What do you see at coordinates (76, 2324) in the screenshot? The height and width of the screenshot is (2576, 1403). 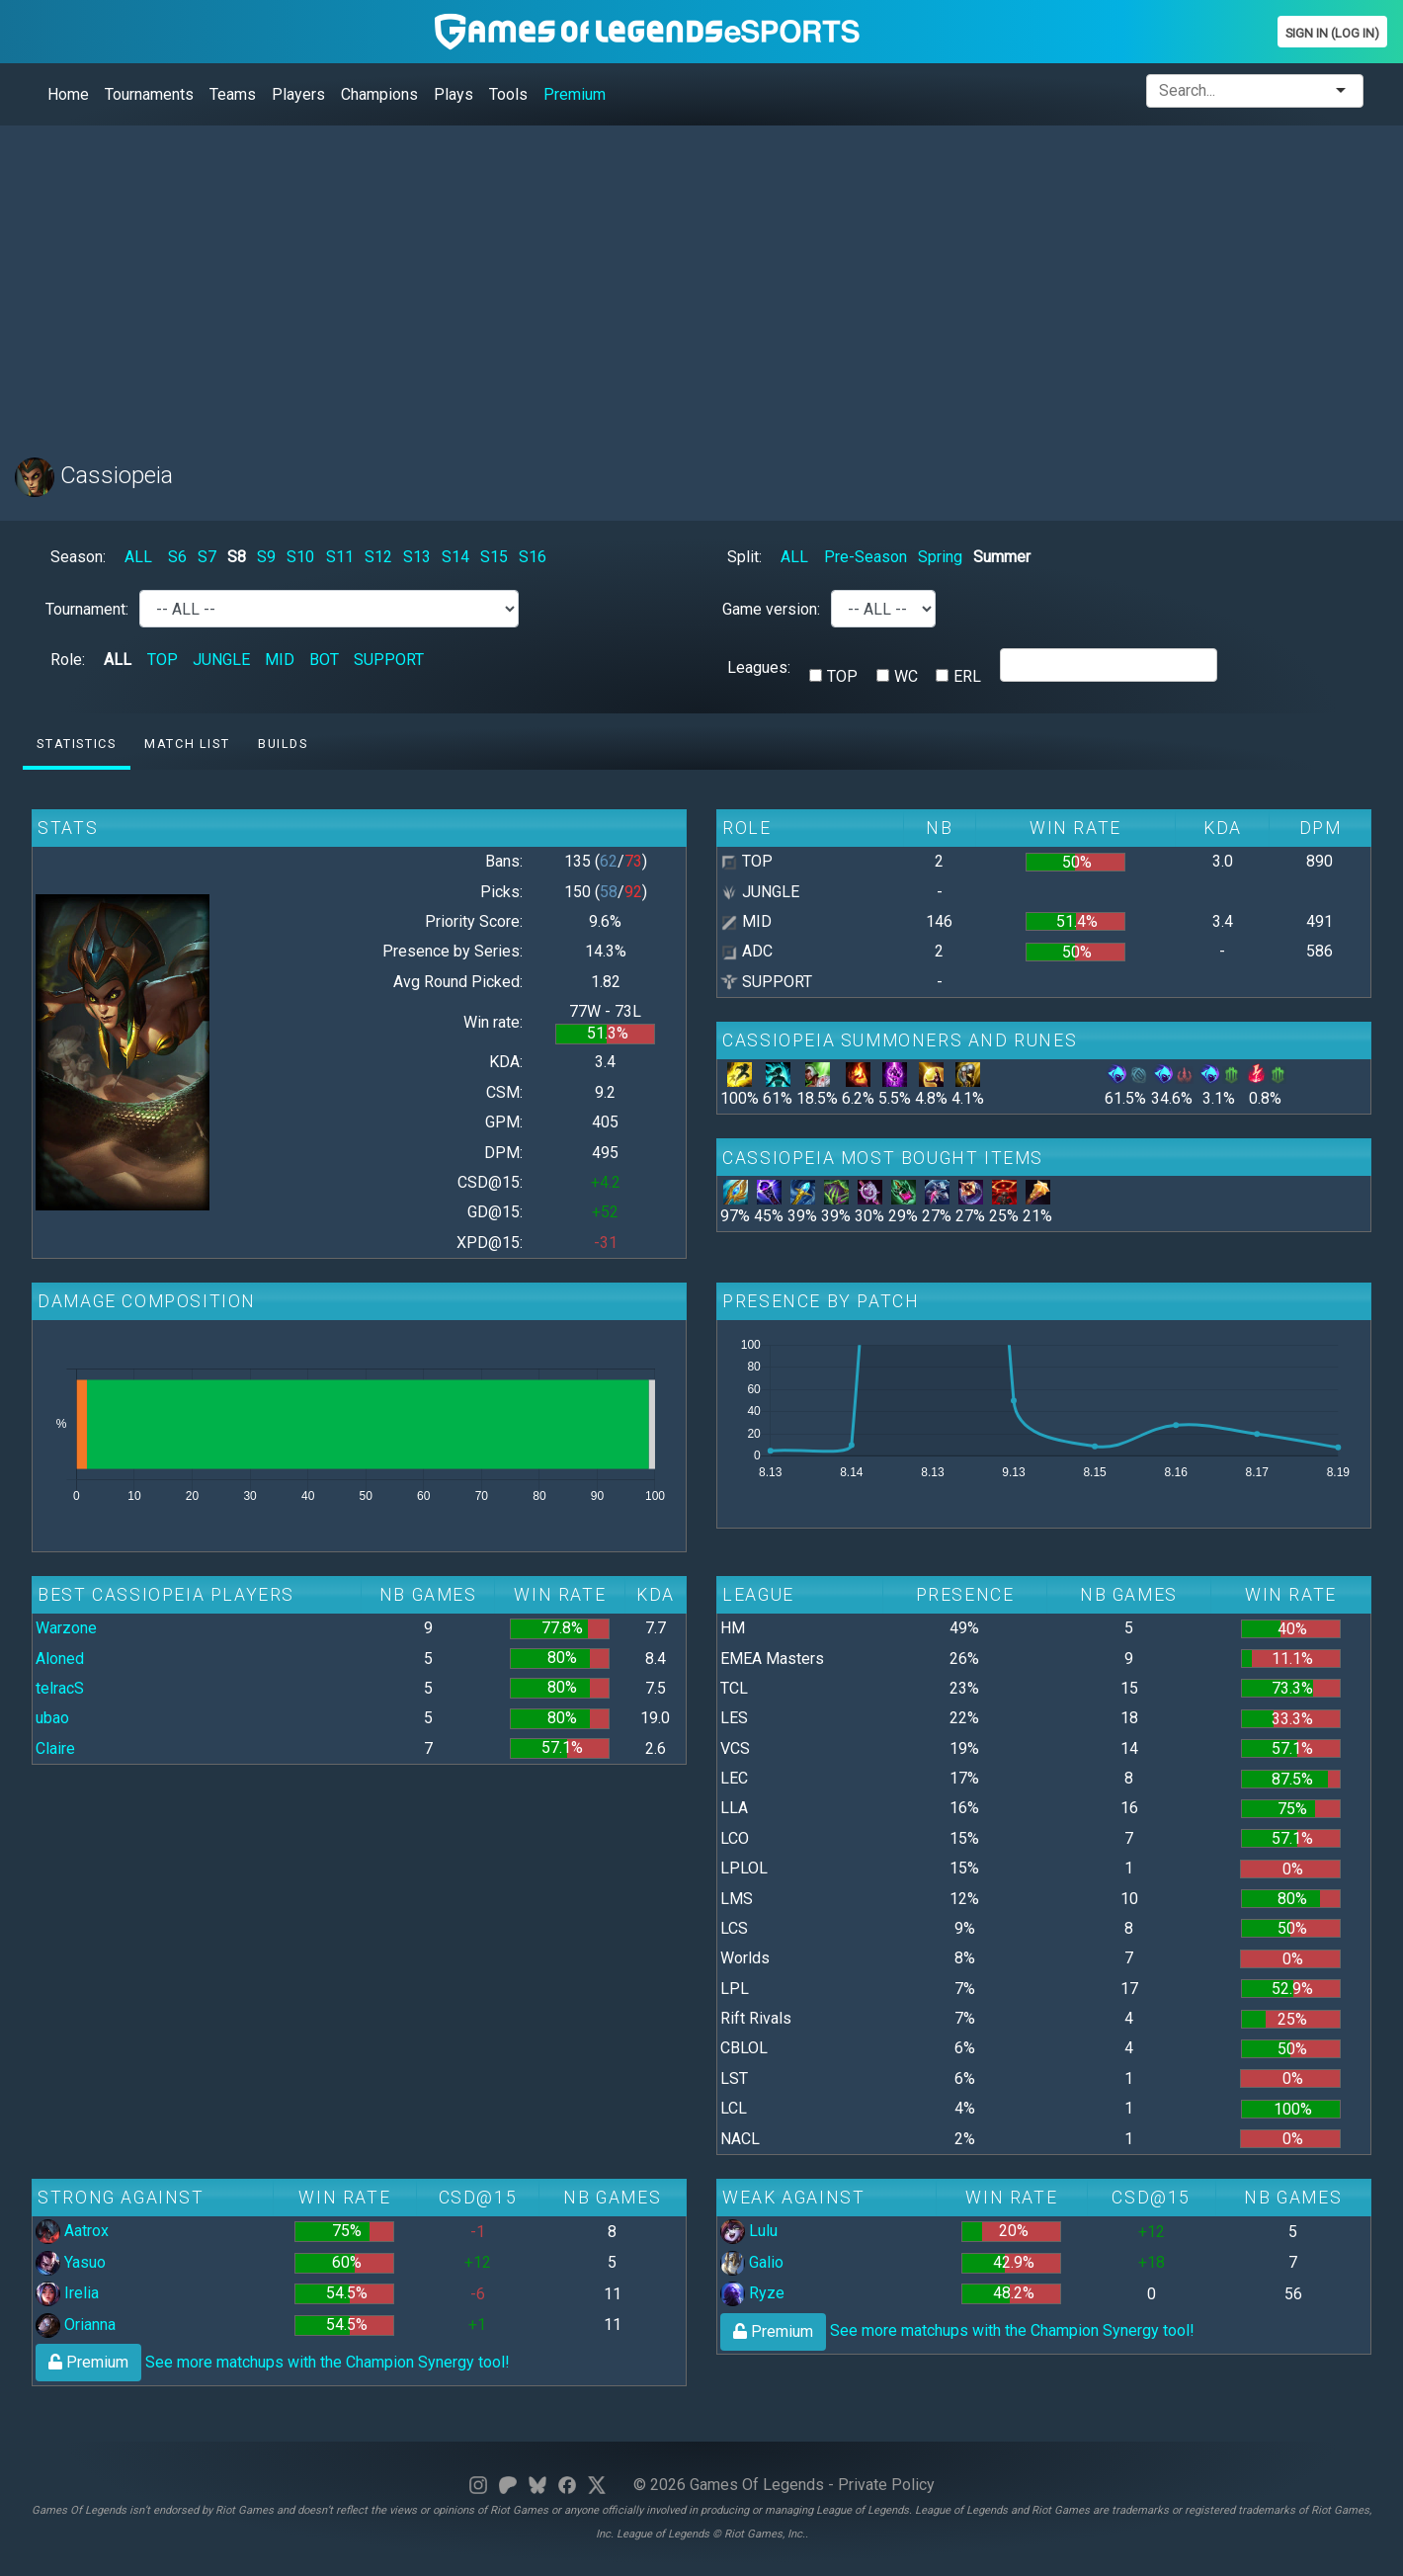 I see `Orianna` at bounding box center [76, 2324].